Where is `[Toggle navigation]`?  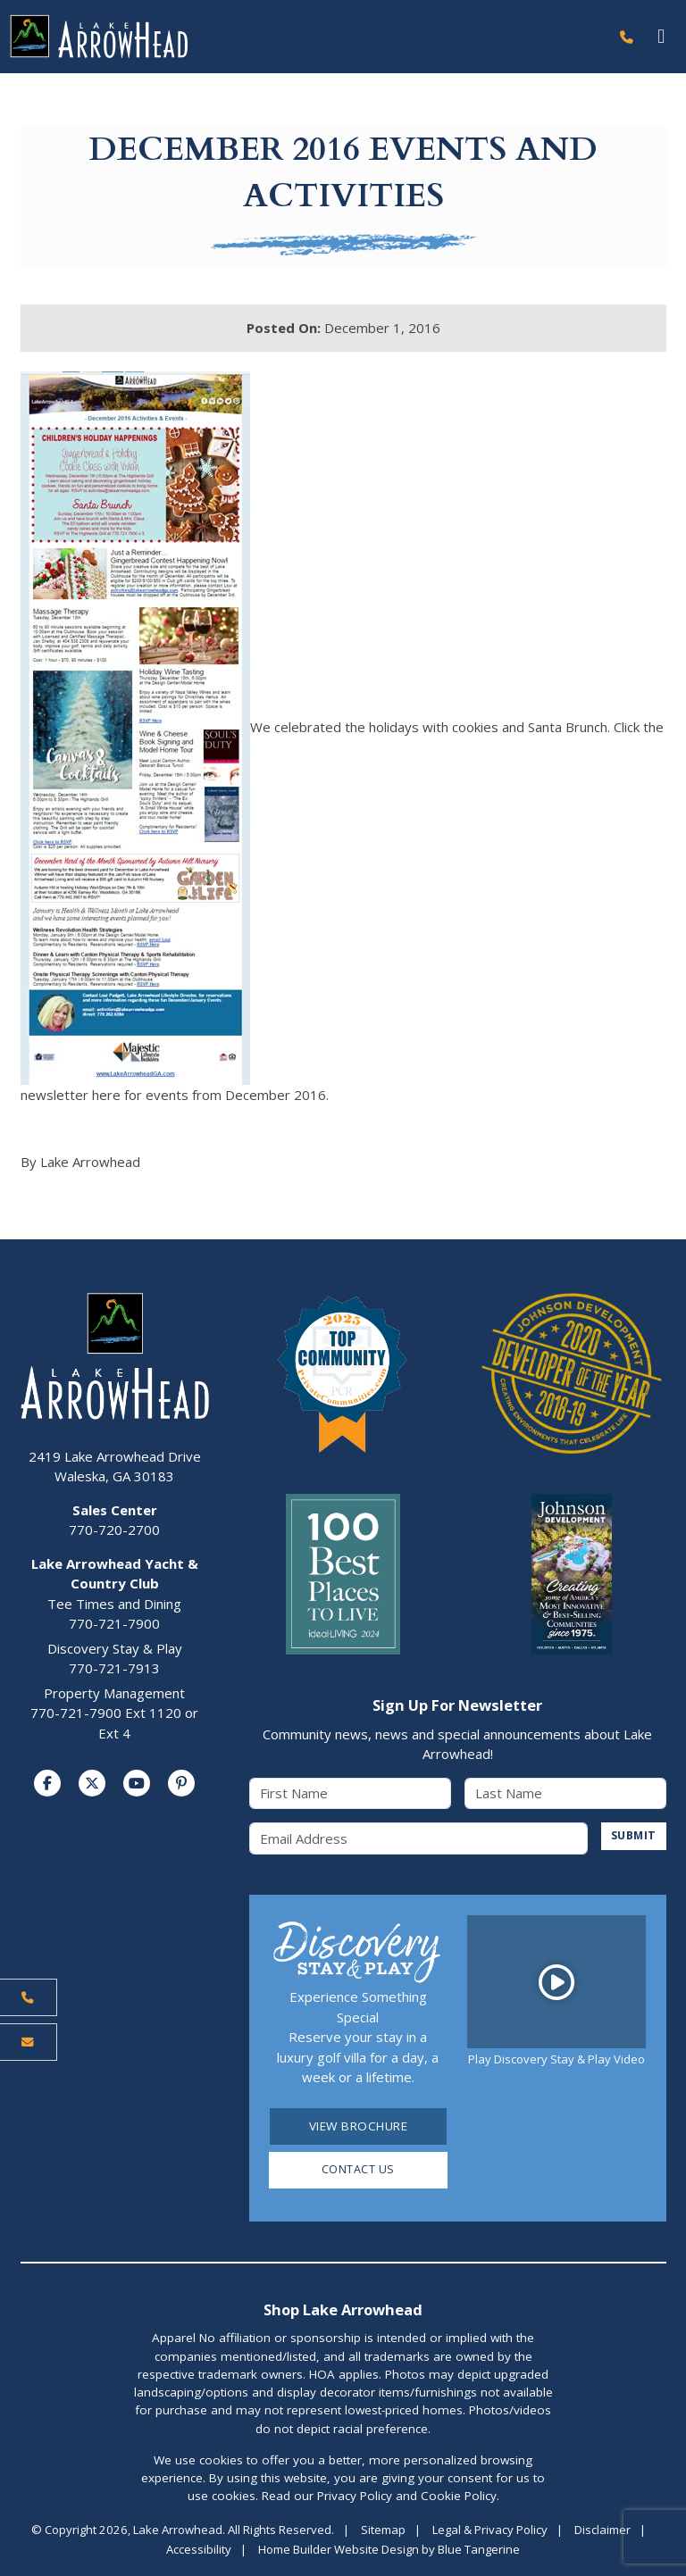 [Toggle navigation] is located at coordinates (661, 37).